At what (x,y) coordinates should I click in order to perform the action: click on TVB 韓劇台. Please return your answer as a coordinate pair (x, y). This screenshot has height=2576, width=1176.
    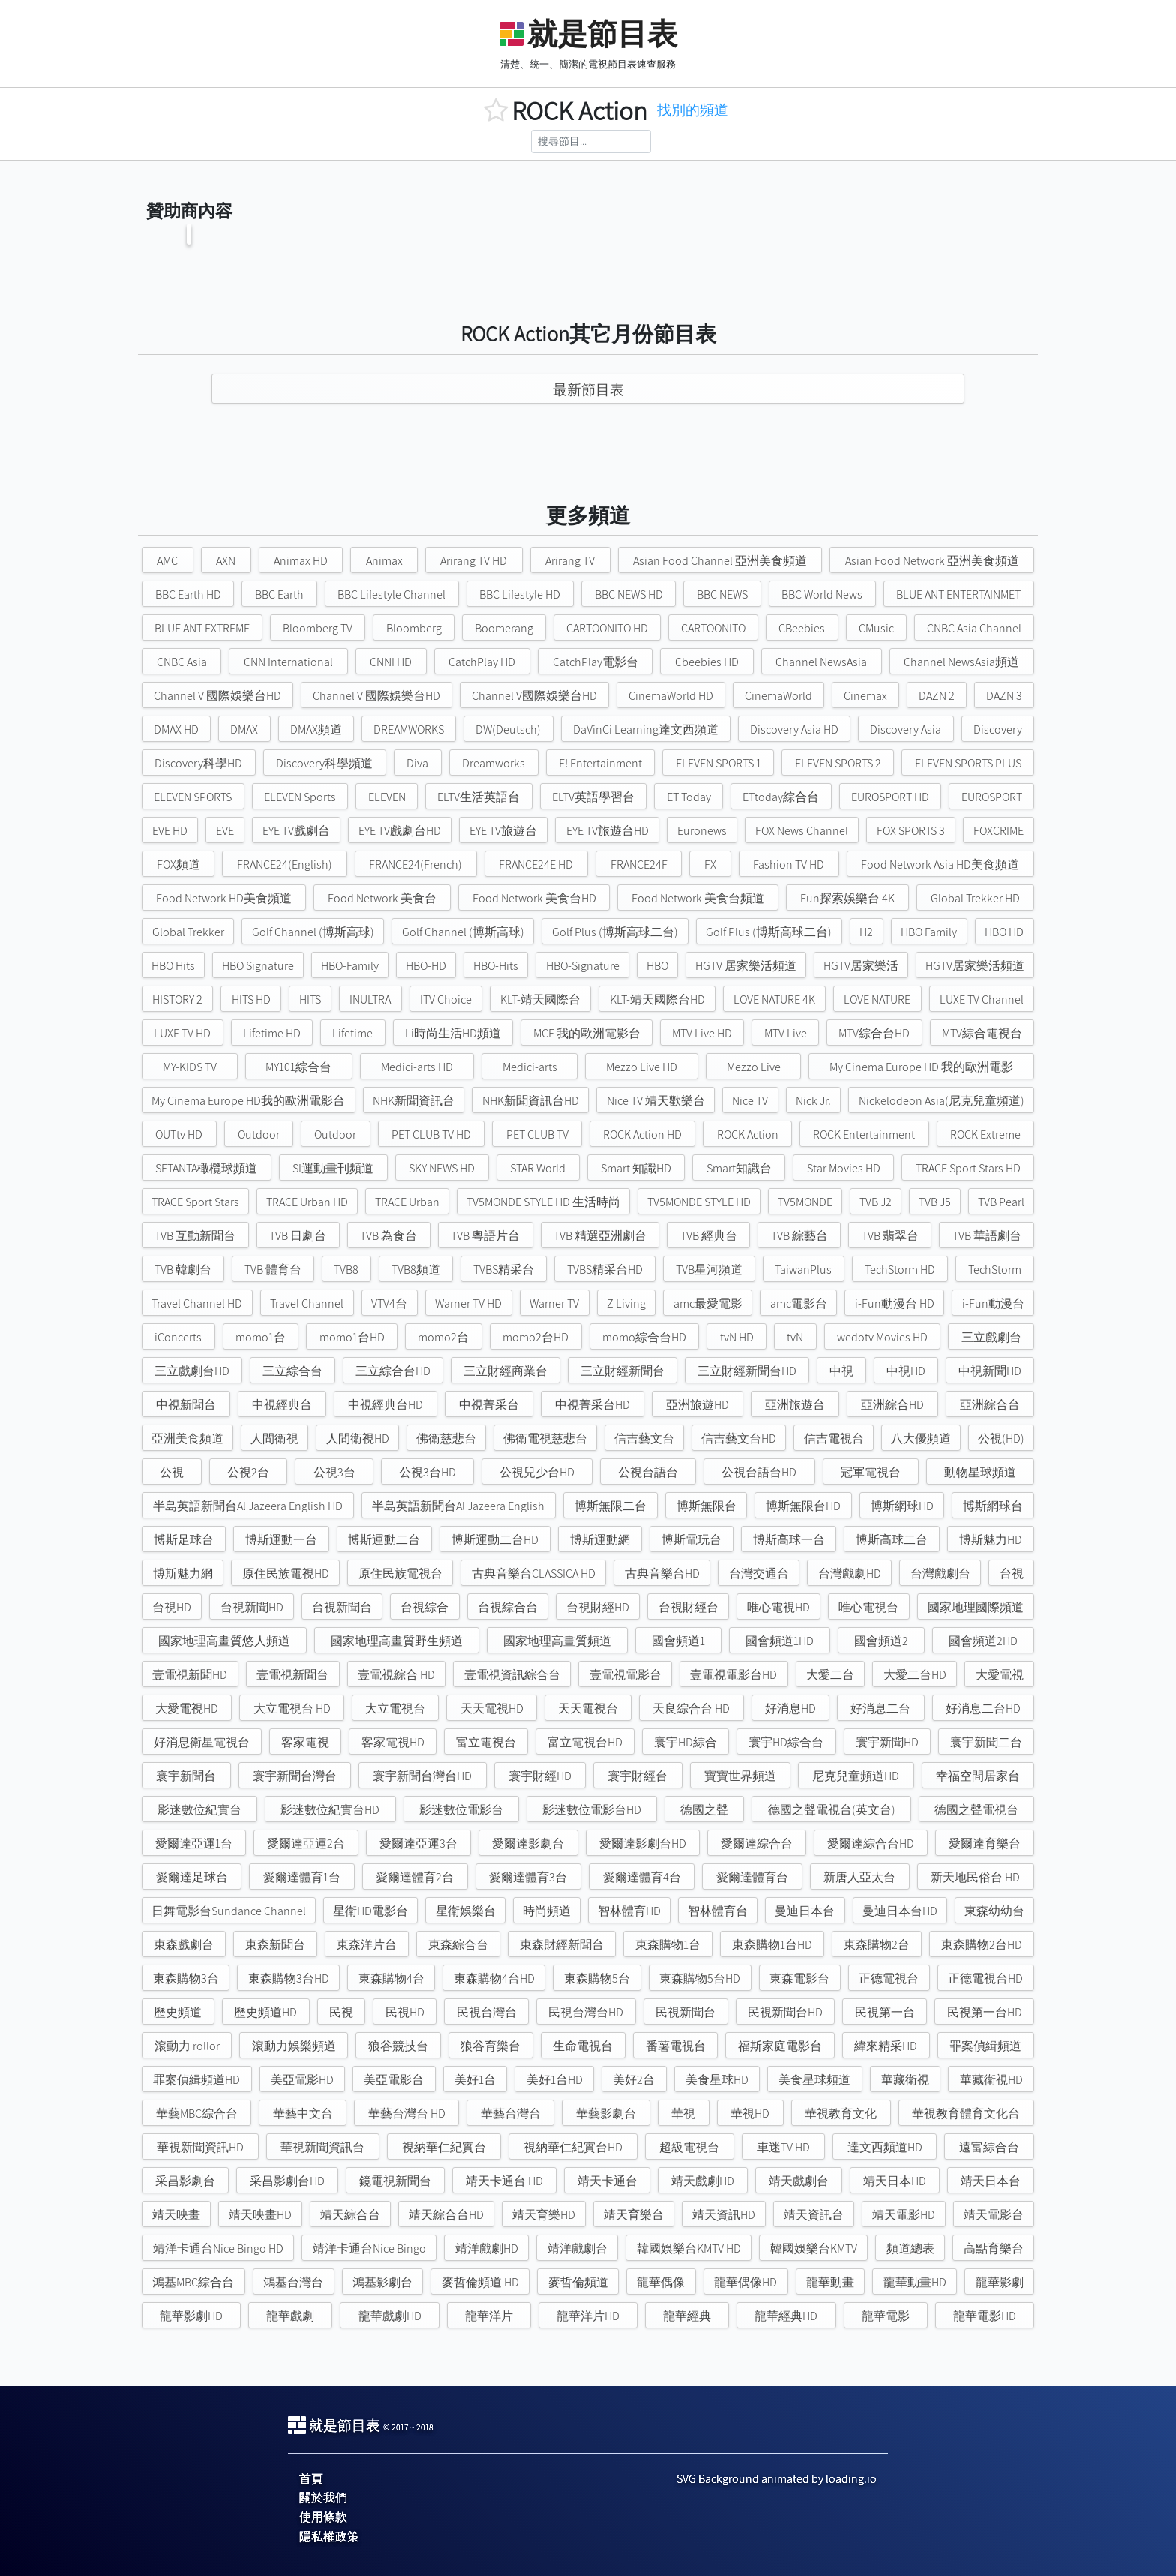
    Looking at the image, I should click on (183, 1269).